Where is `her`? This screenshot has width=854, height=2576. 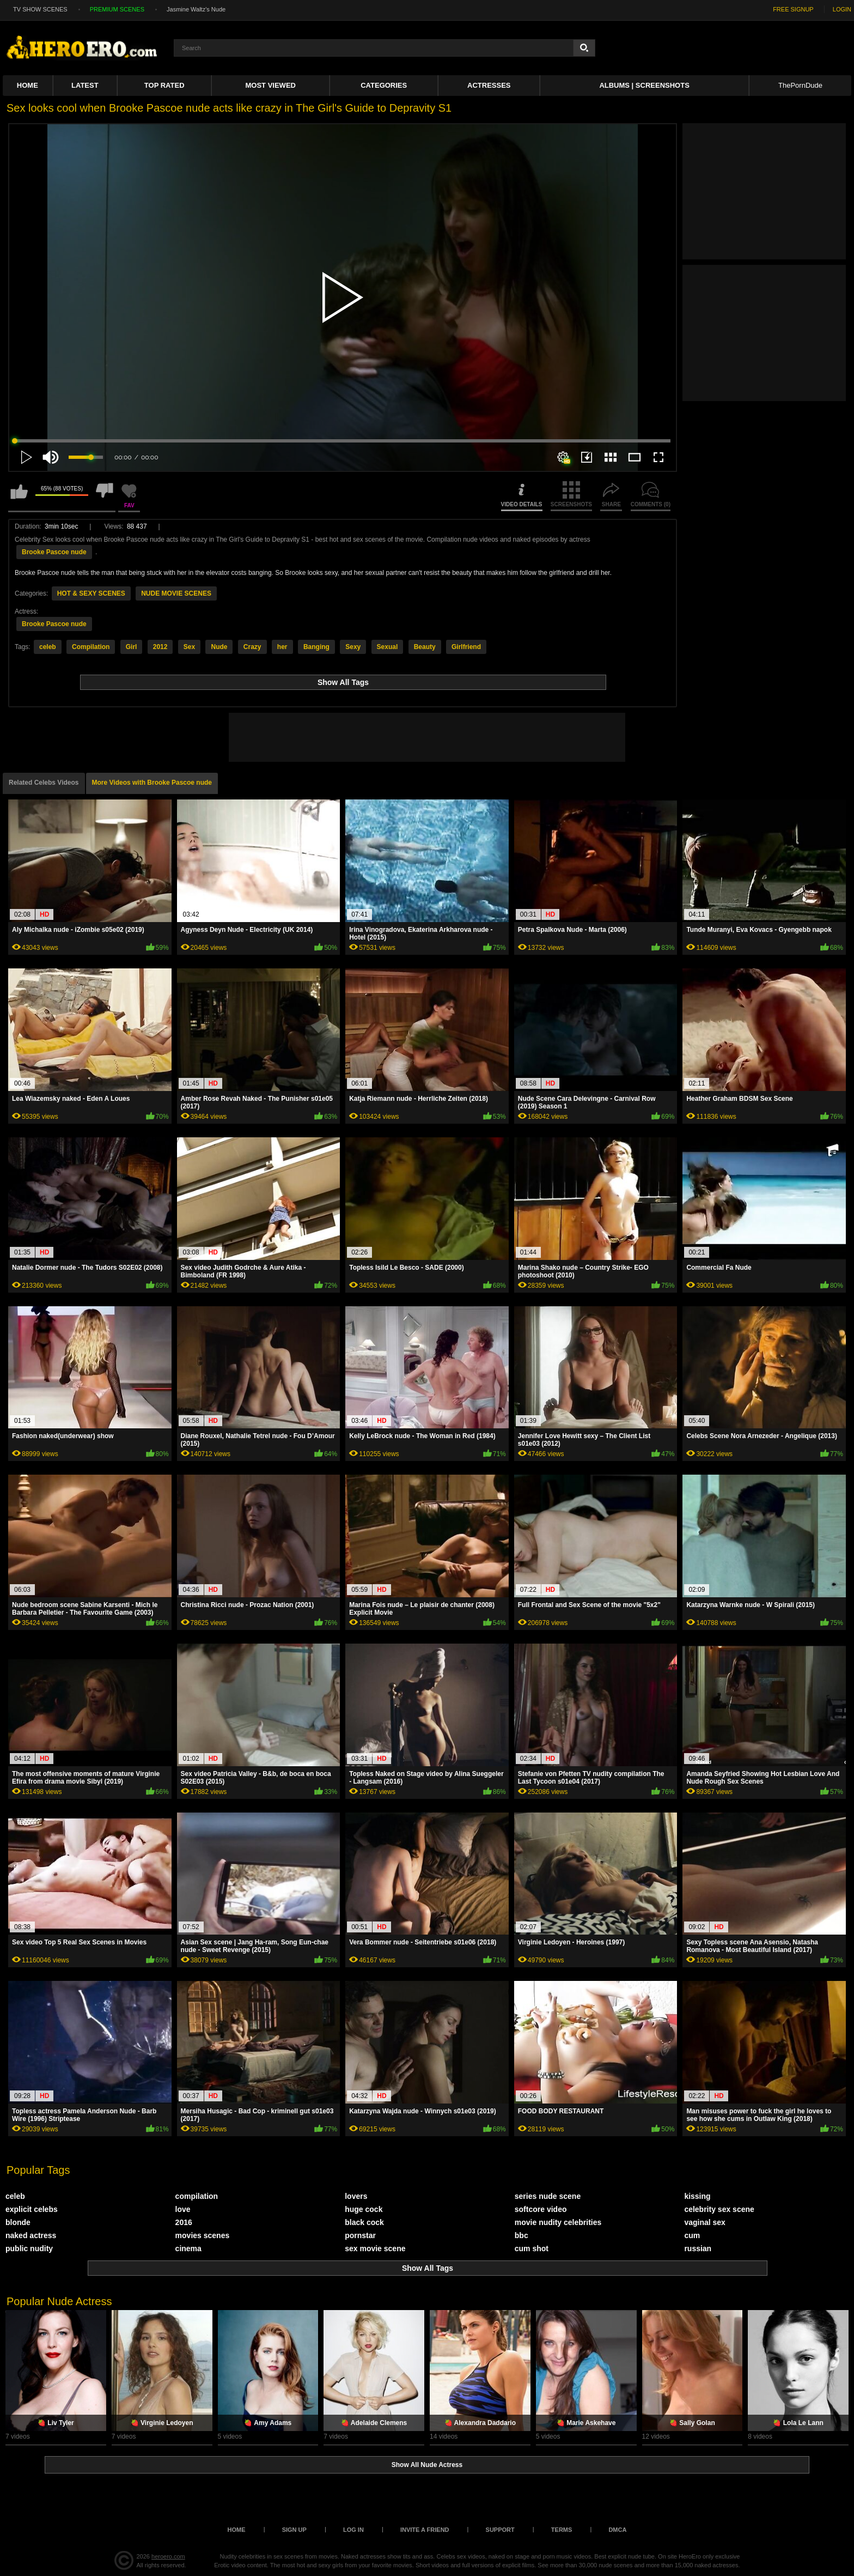
her is located at coordinates (282, 647).